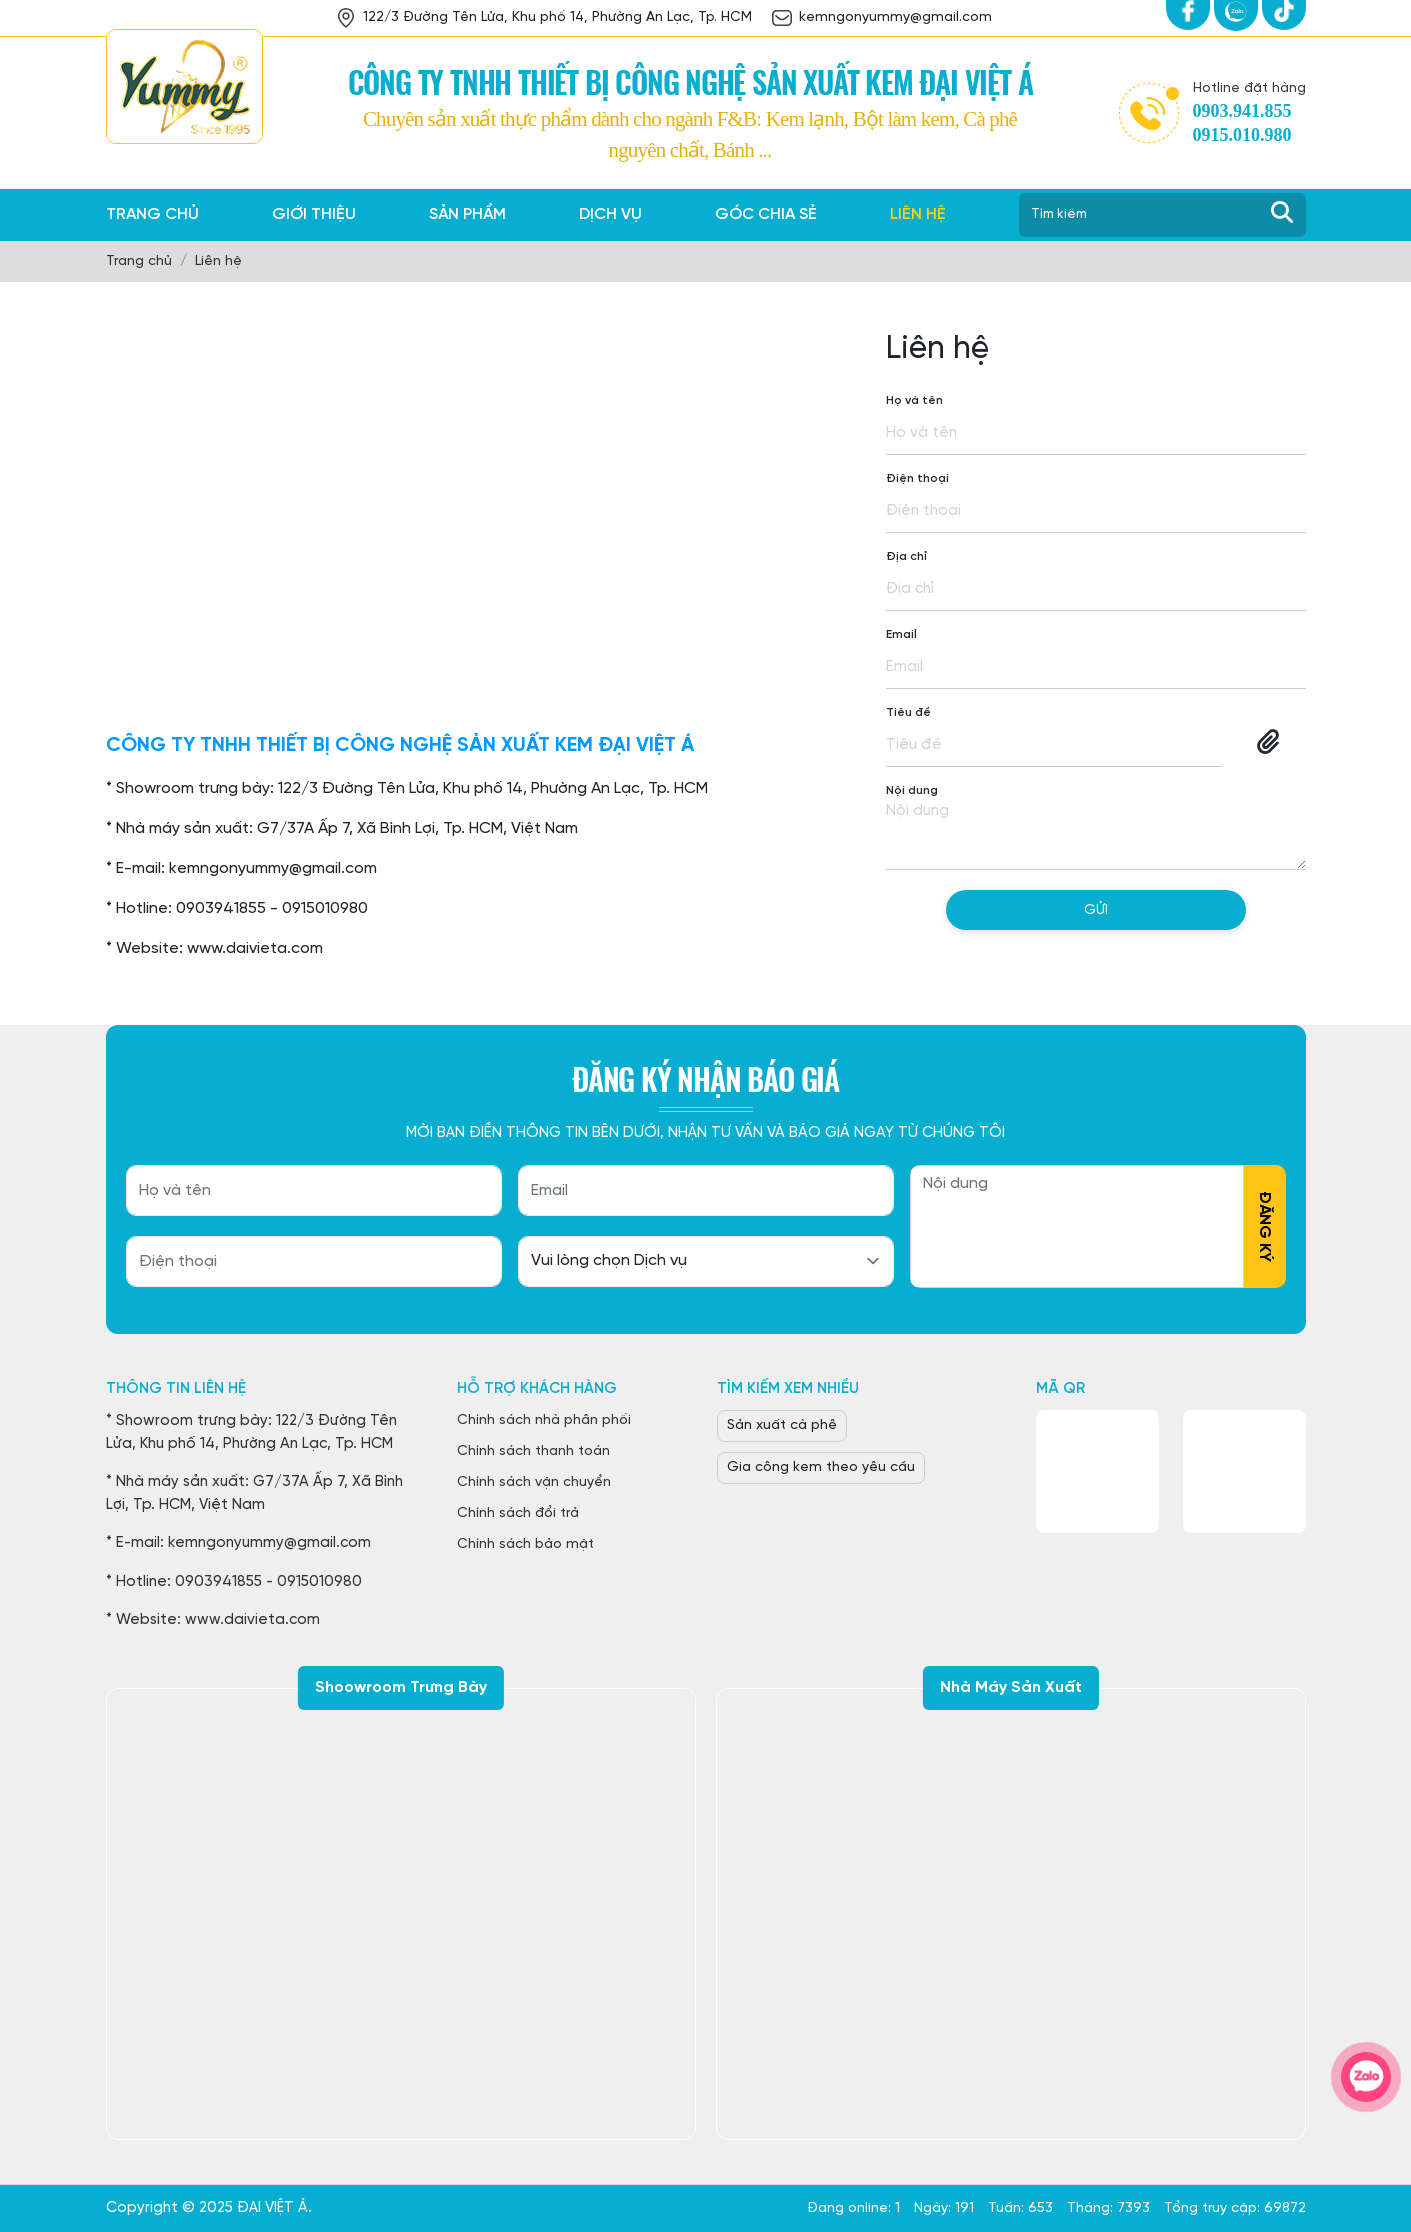 Image resolution: width=1411 pixels, height=2232 pixels. What do you see at coordinates (525, 1544) in the screenshot?
I see `Chính sách bảo mật` at bounding box center [525, 1544].